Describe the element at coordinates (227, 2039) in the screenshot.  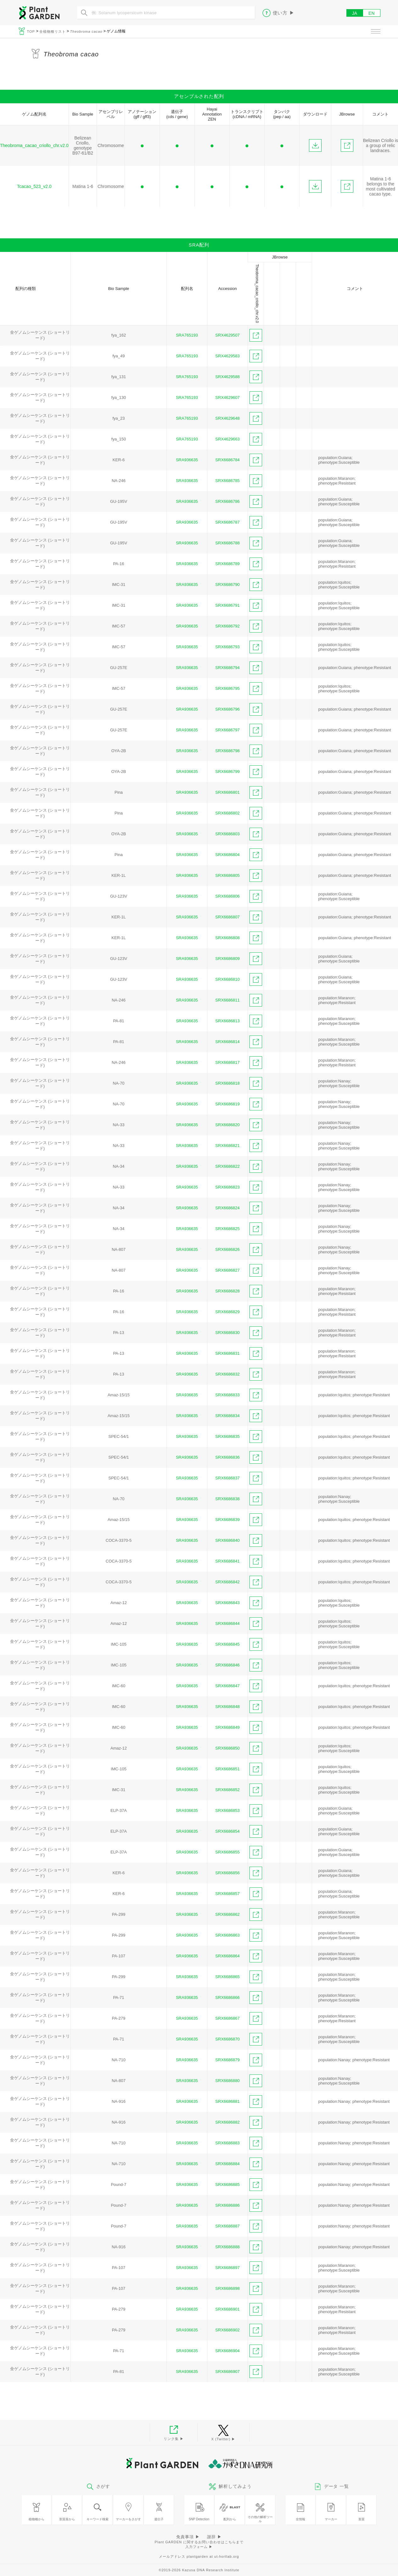
I see `SRX6686870` at that location.